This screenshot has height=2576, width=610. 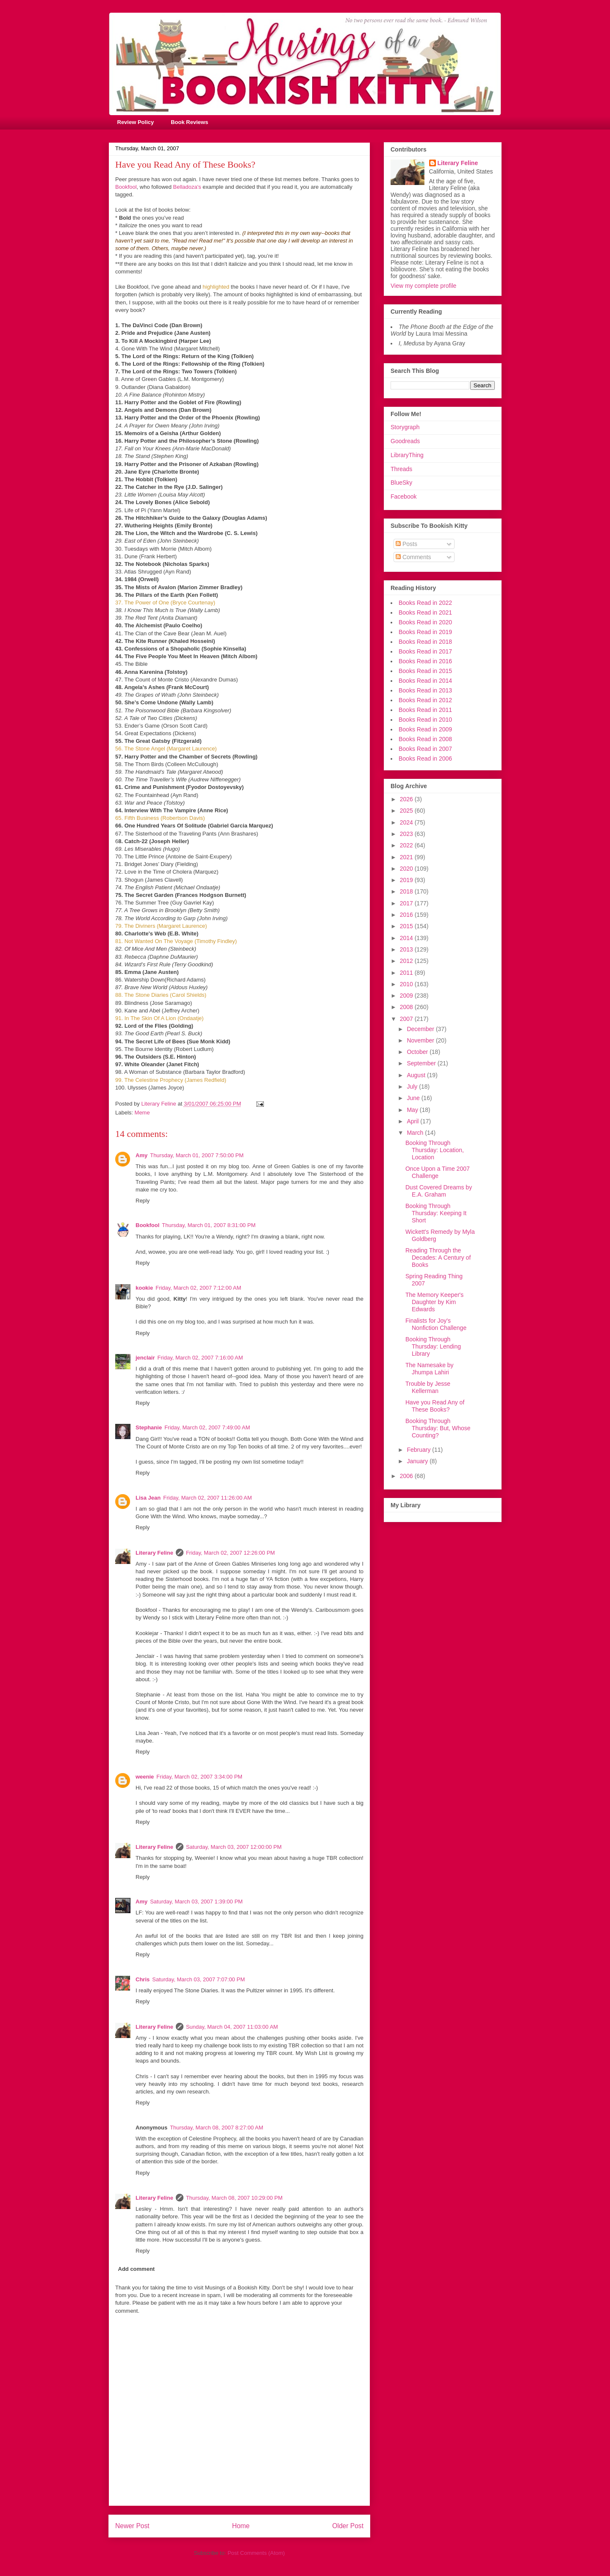 What do you see at coordinates (144, 1288) in the screenshot?
I see `kookie` at bounding box center [144, 1288].